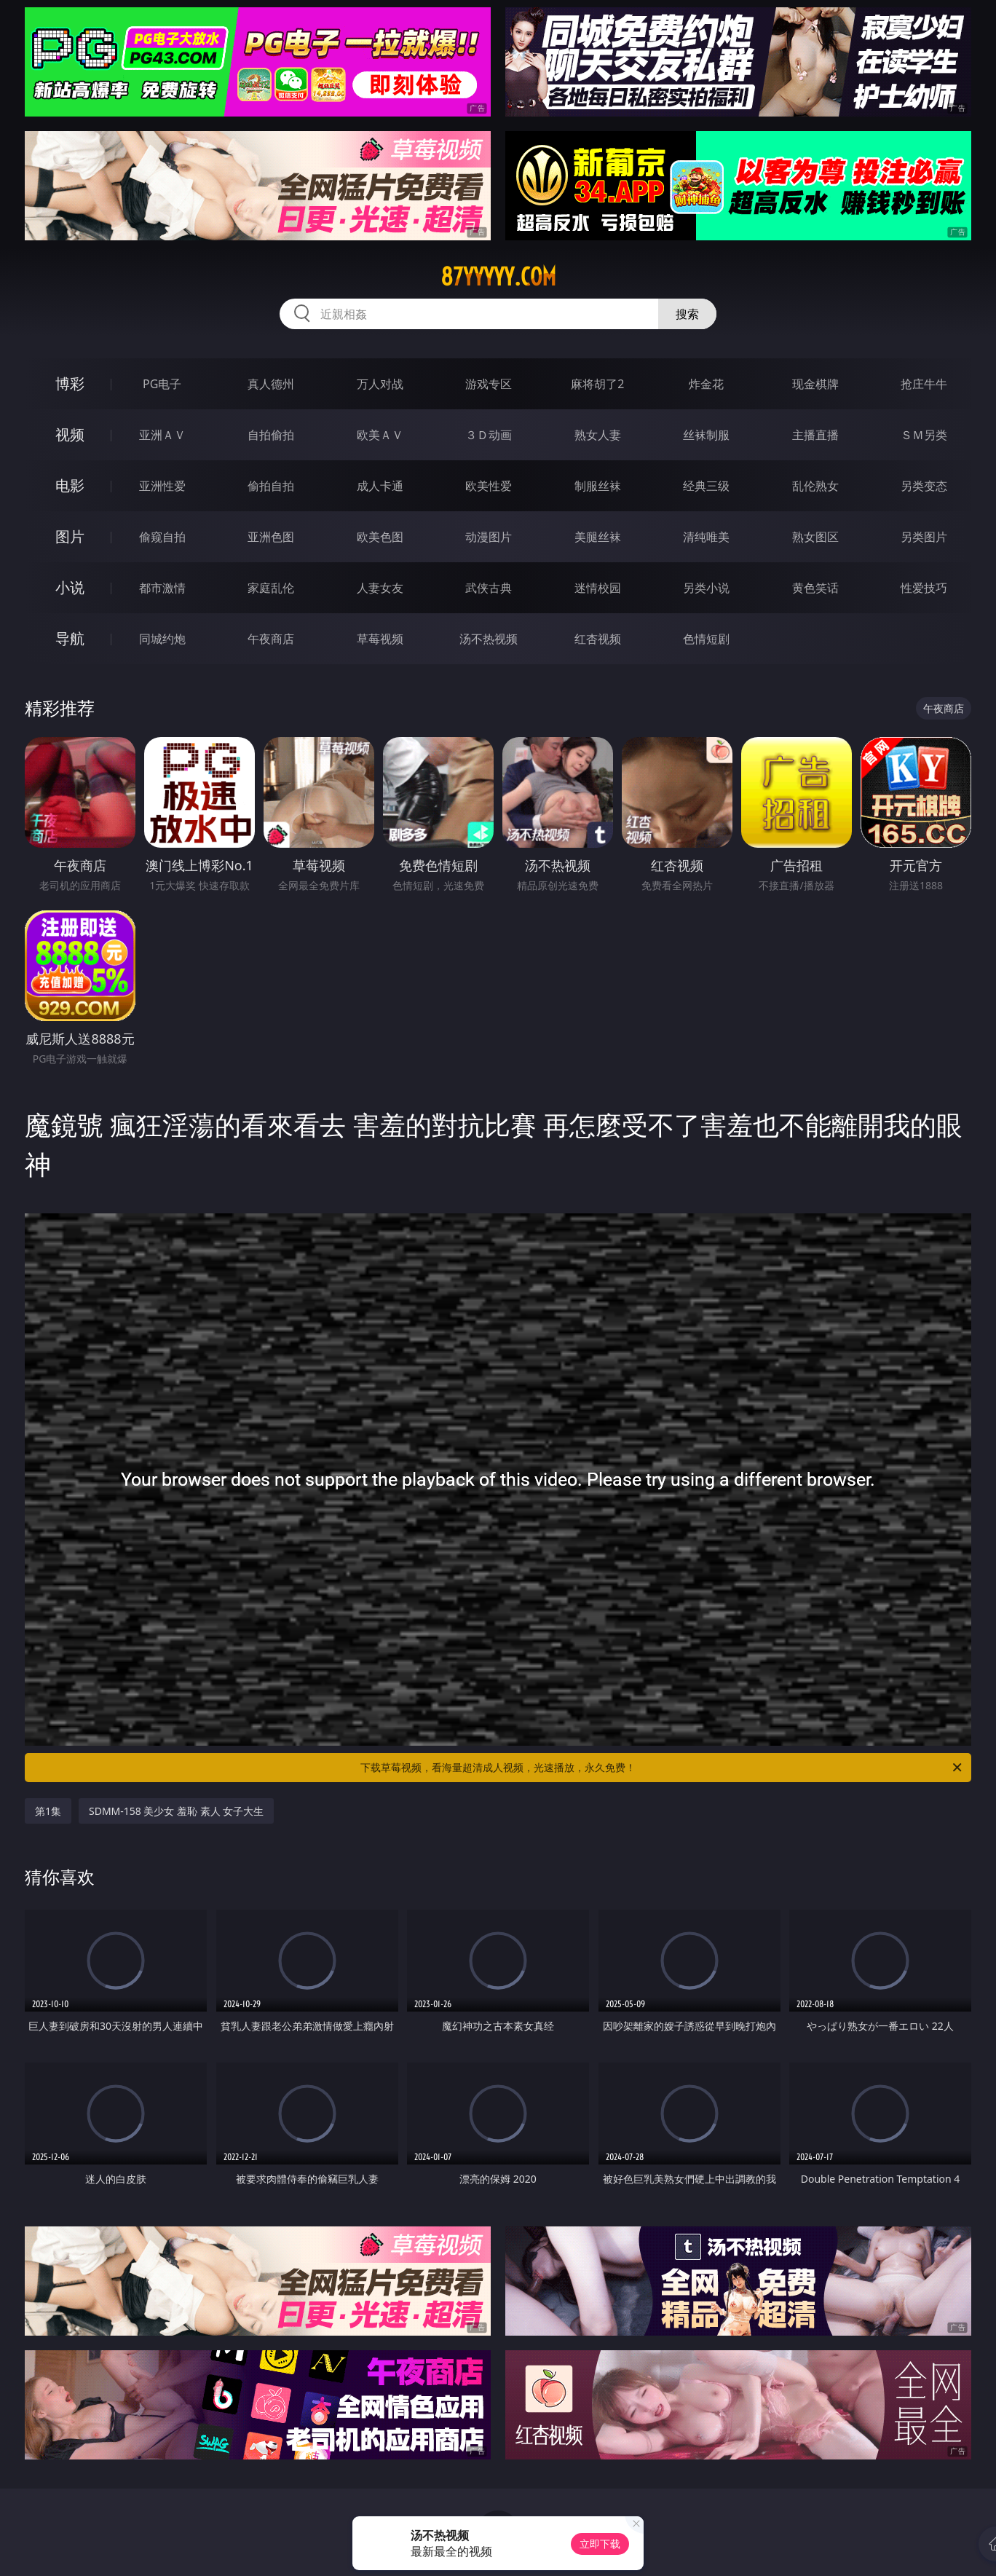 This screenshot has width=996, height=2576. Describe the element at coordinates (706, 486) in the screenshot. I see `经典三级` at that location.